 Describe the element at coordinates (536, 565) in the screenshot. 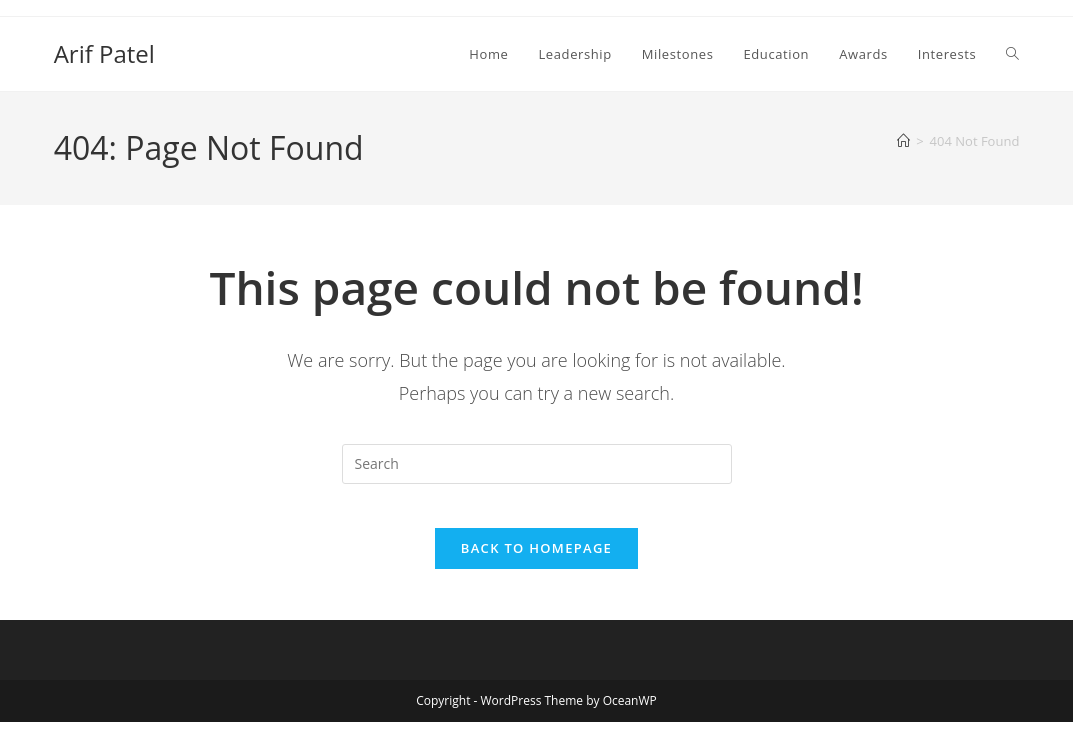

I see `Back To Homepage` at that location.